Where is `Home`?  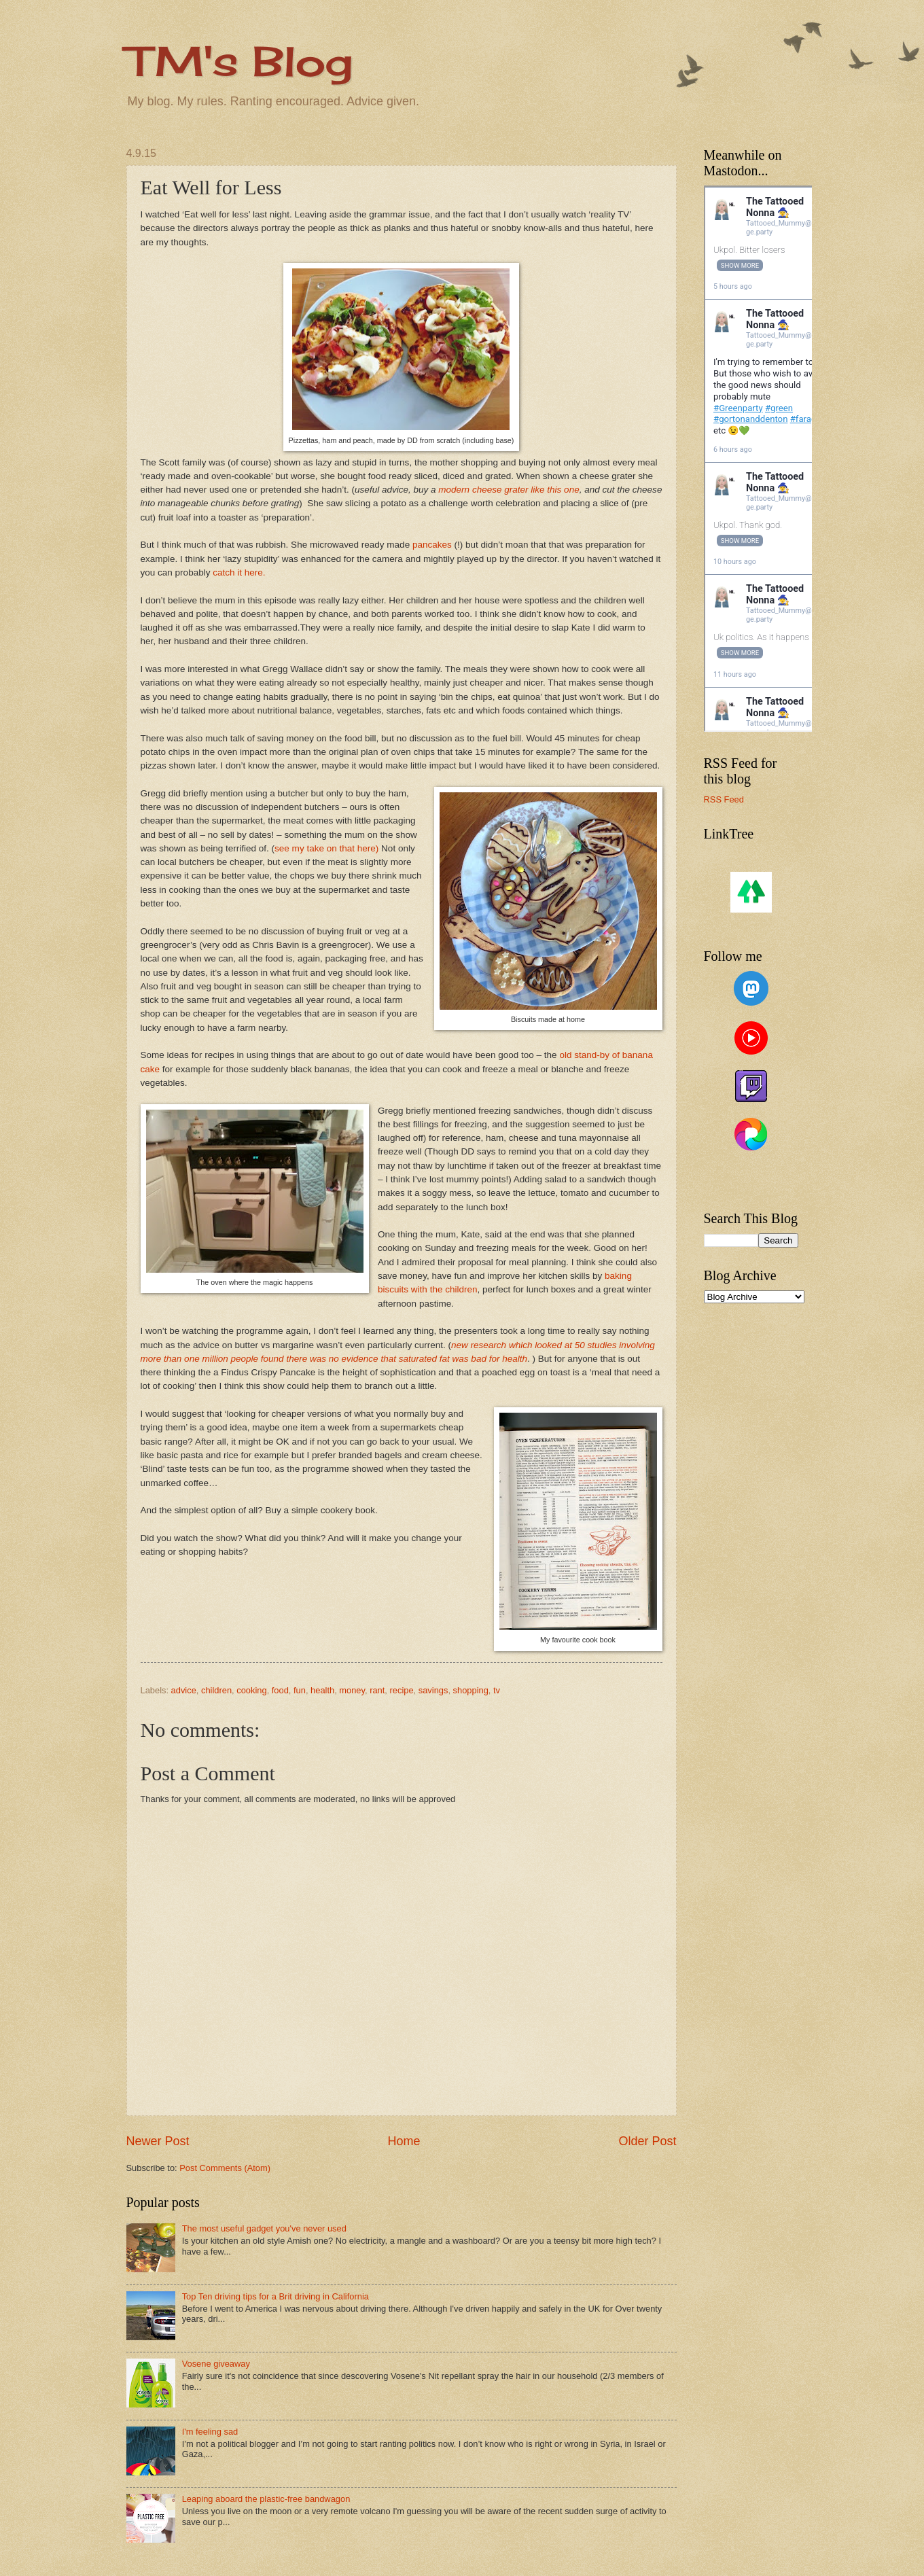
Home is located at coordinates (403, 2141).